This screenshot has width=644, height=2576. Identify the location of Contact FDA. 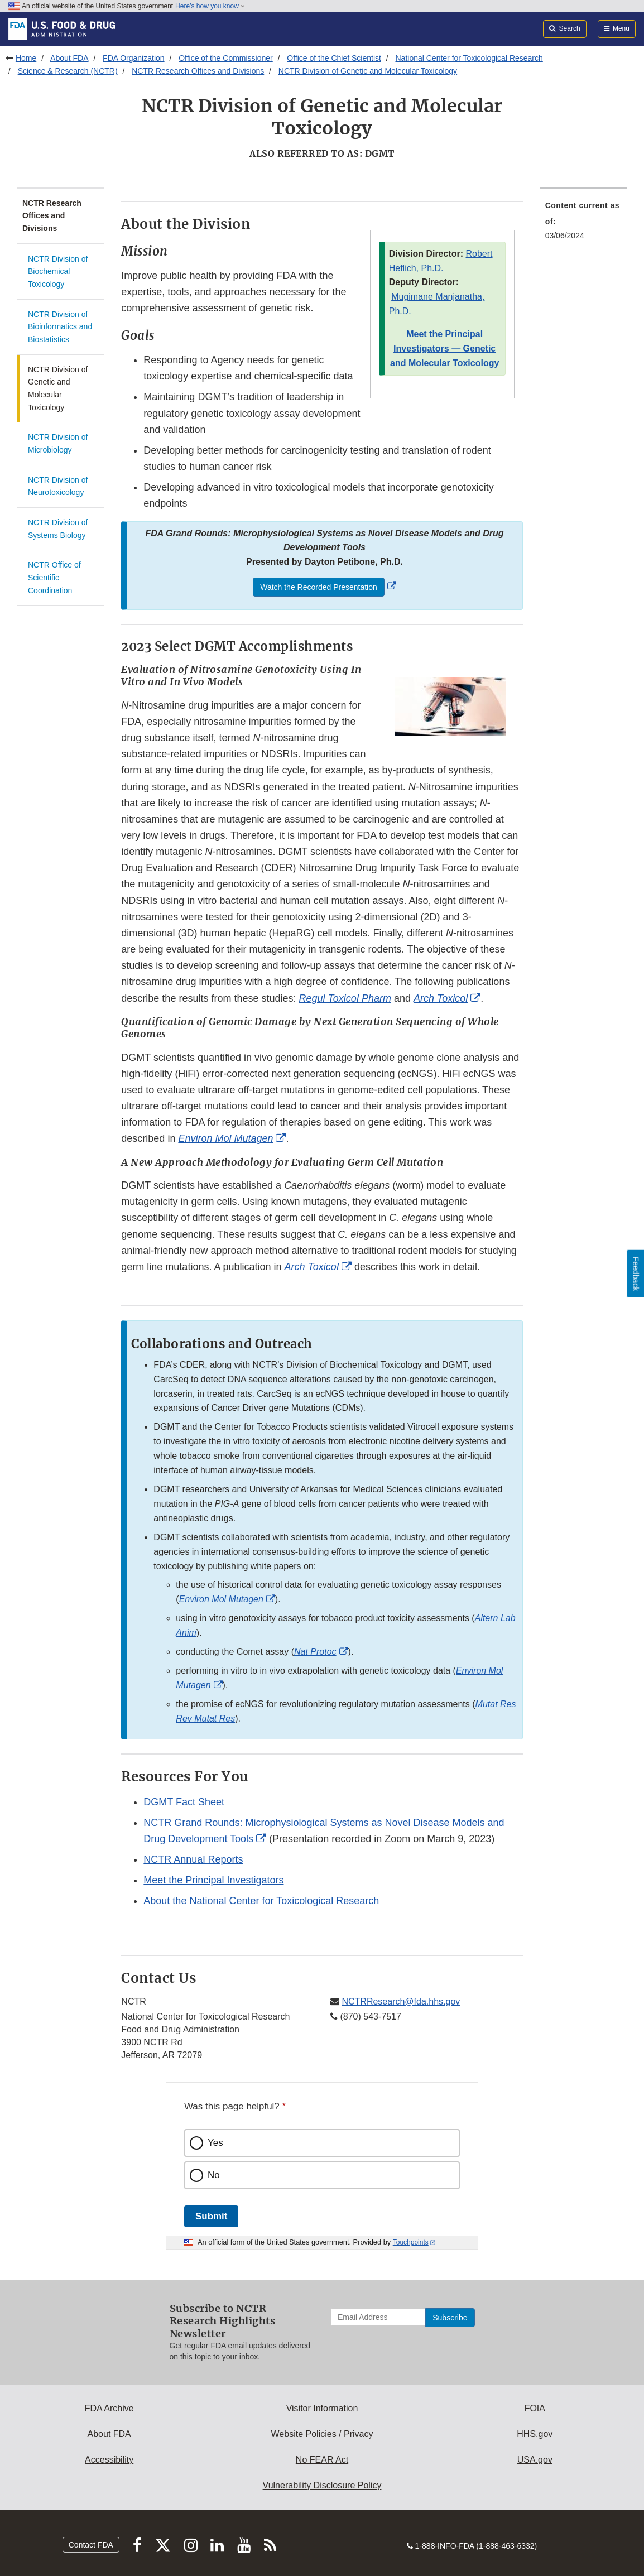
(91, 2544).